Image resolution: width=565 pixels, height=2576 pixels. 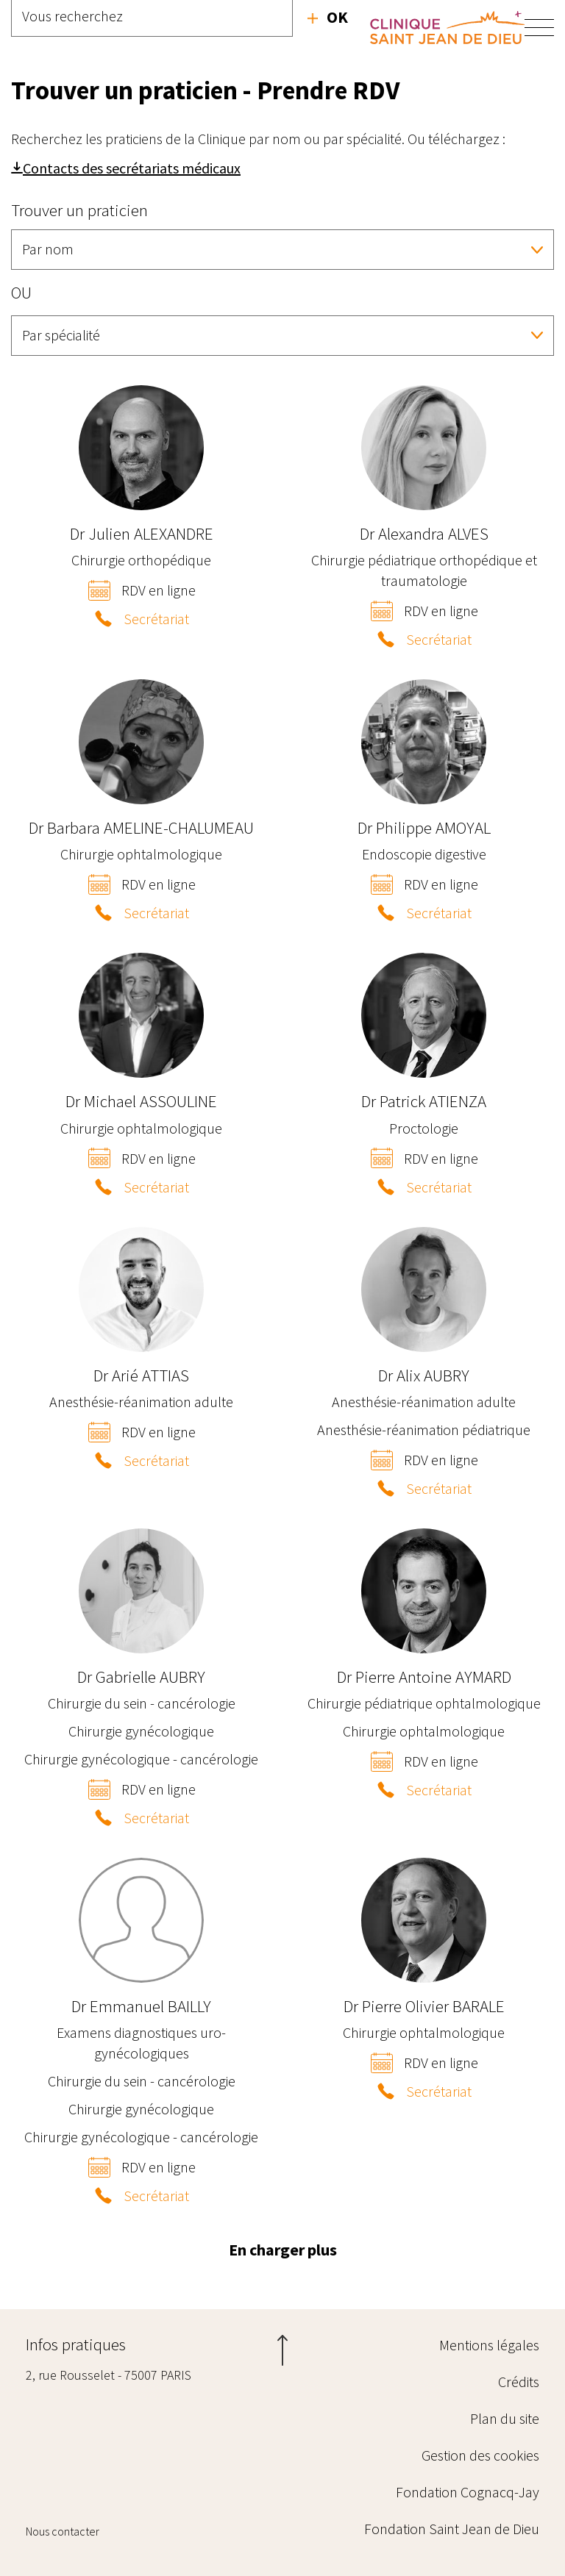 I want to click on Julien ALEXANDRE, so click(x=141, y=533).